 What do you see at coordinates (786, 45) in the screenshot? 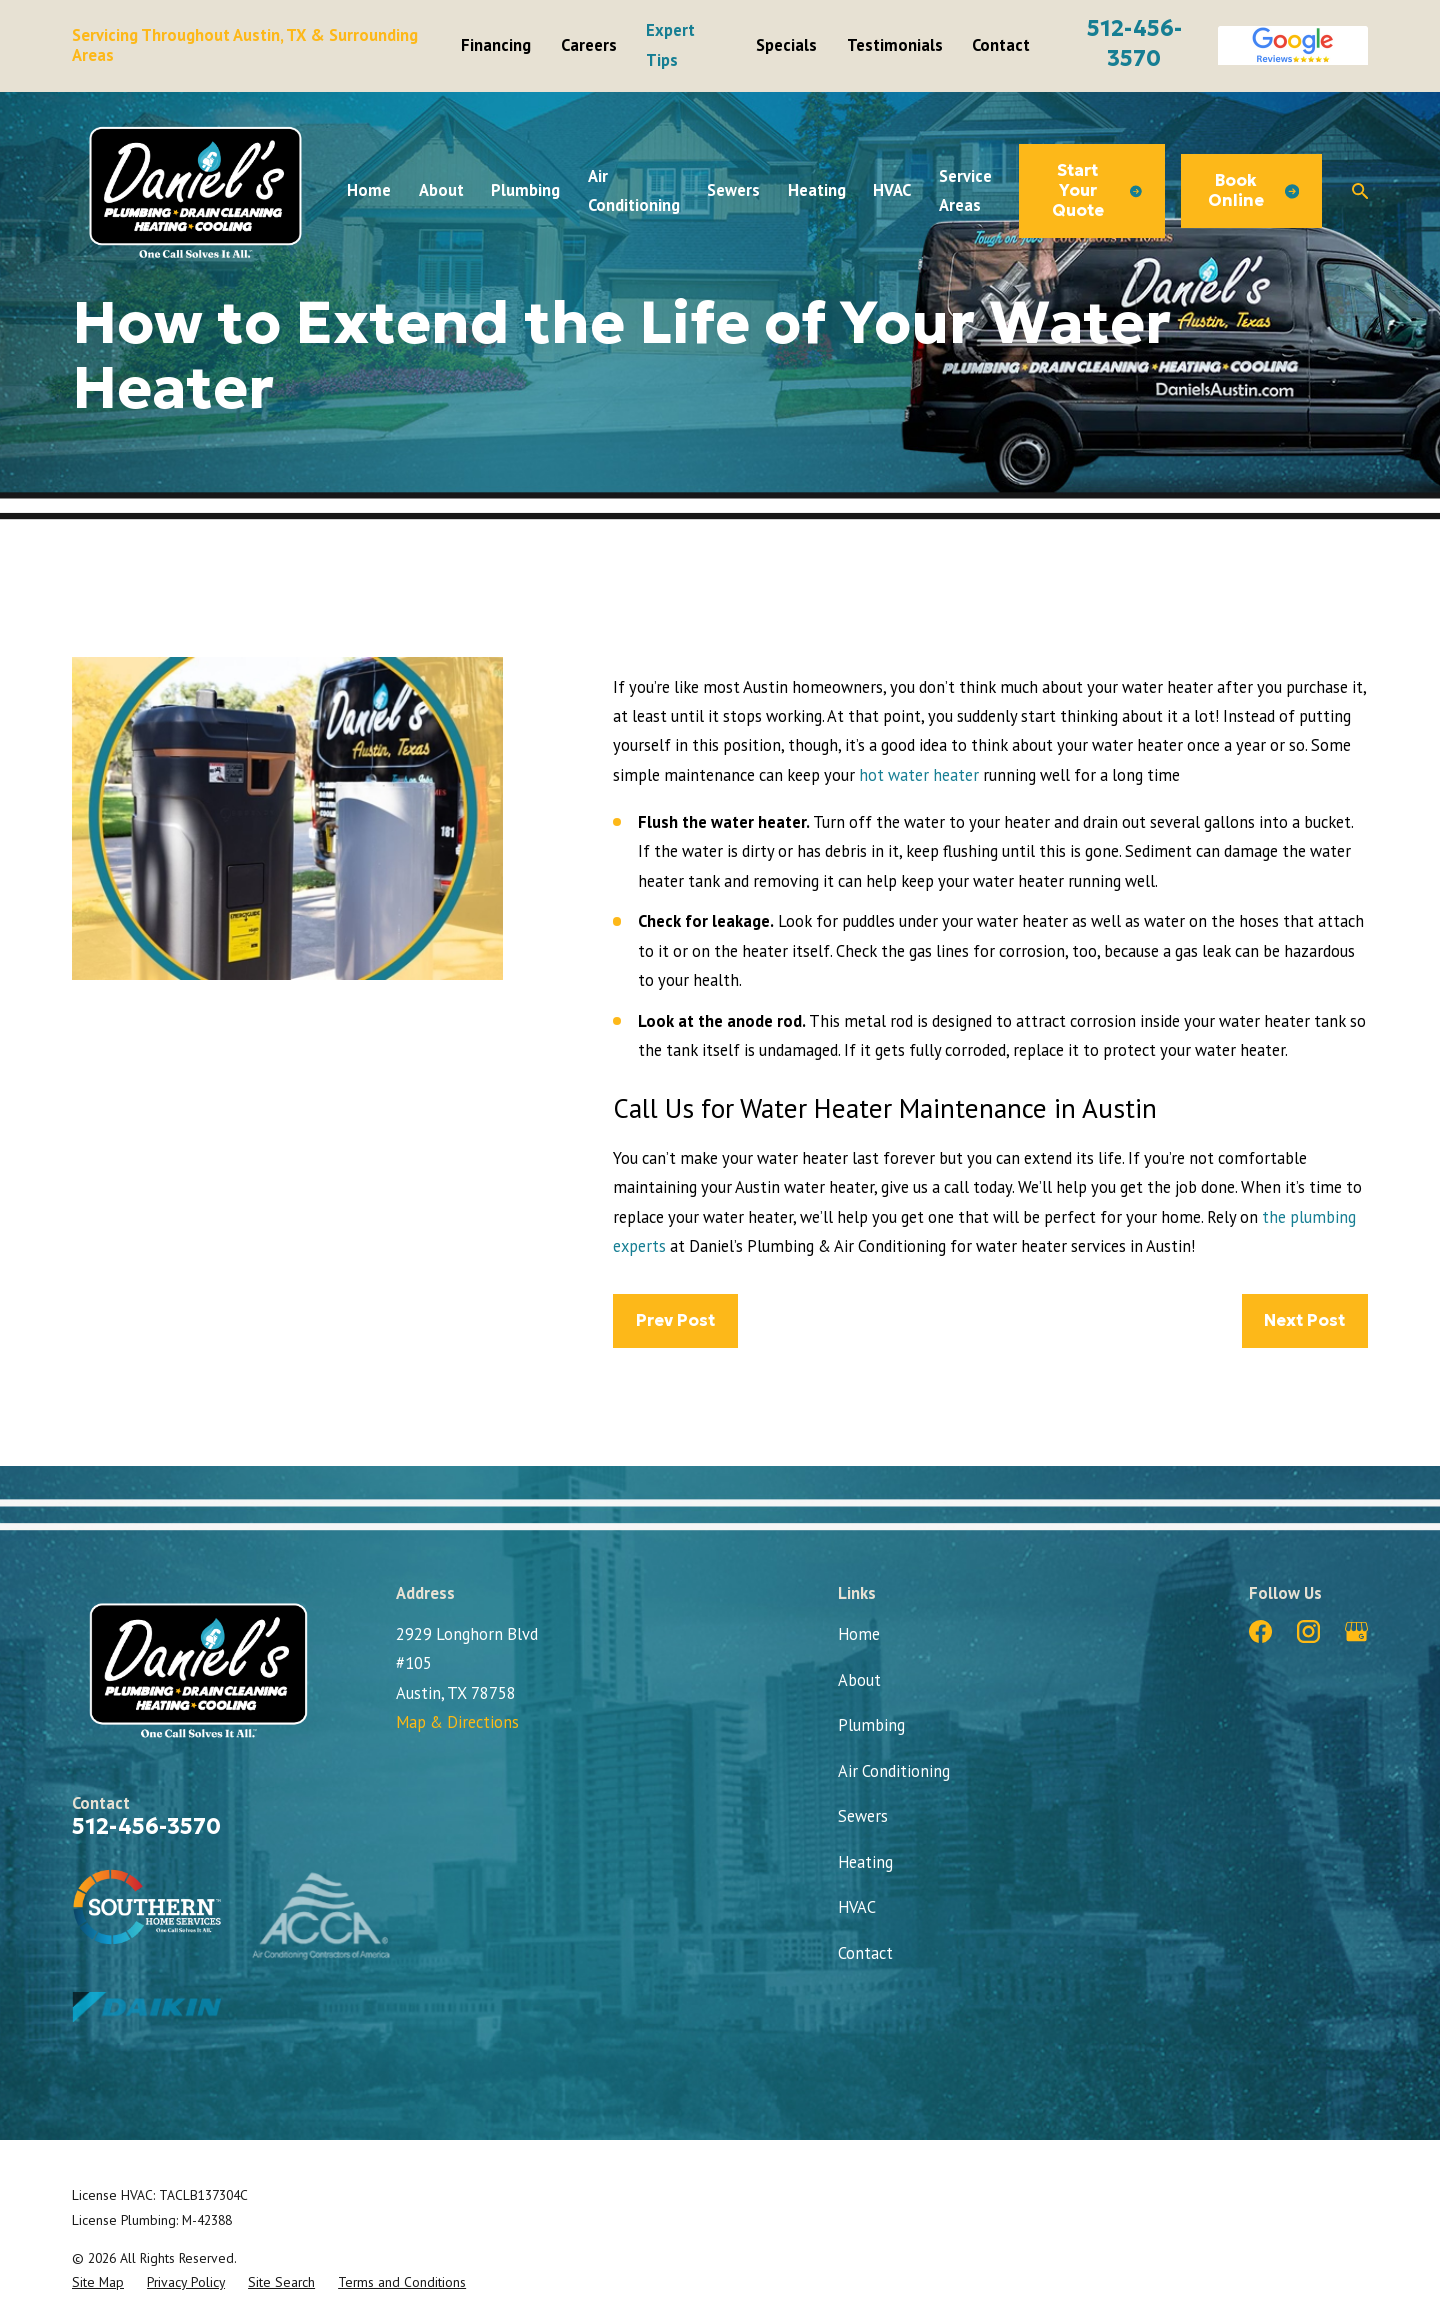
I see `Specials` at bounding box center [786, 45].